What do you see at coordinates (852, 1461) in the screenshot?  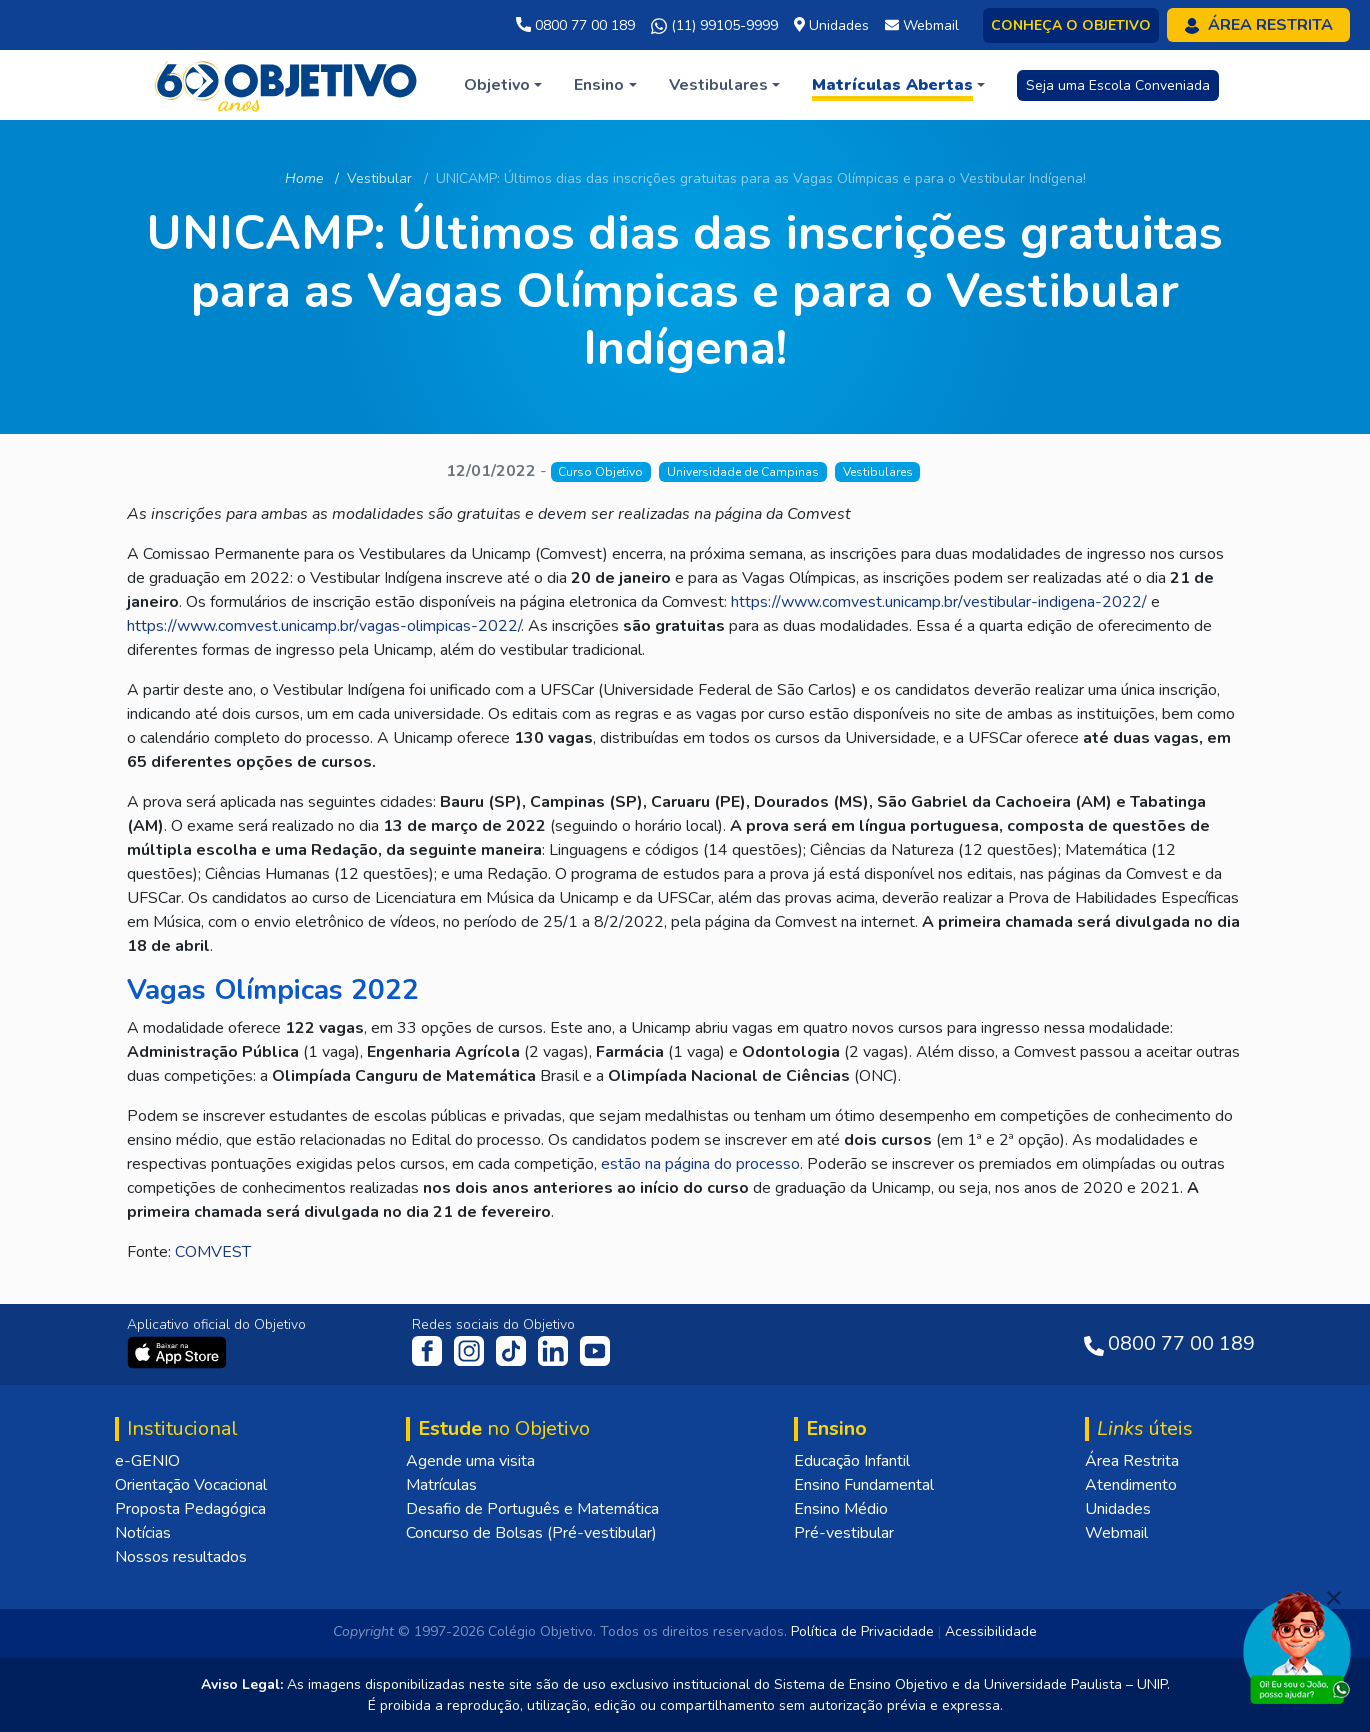 I see `Educação Infantil` at bounding box center [852, 1461].